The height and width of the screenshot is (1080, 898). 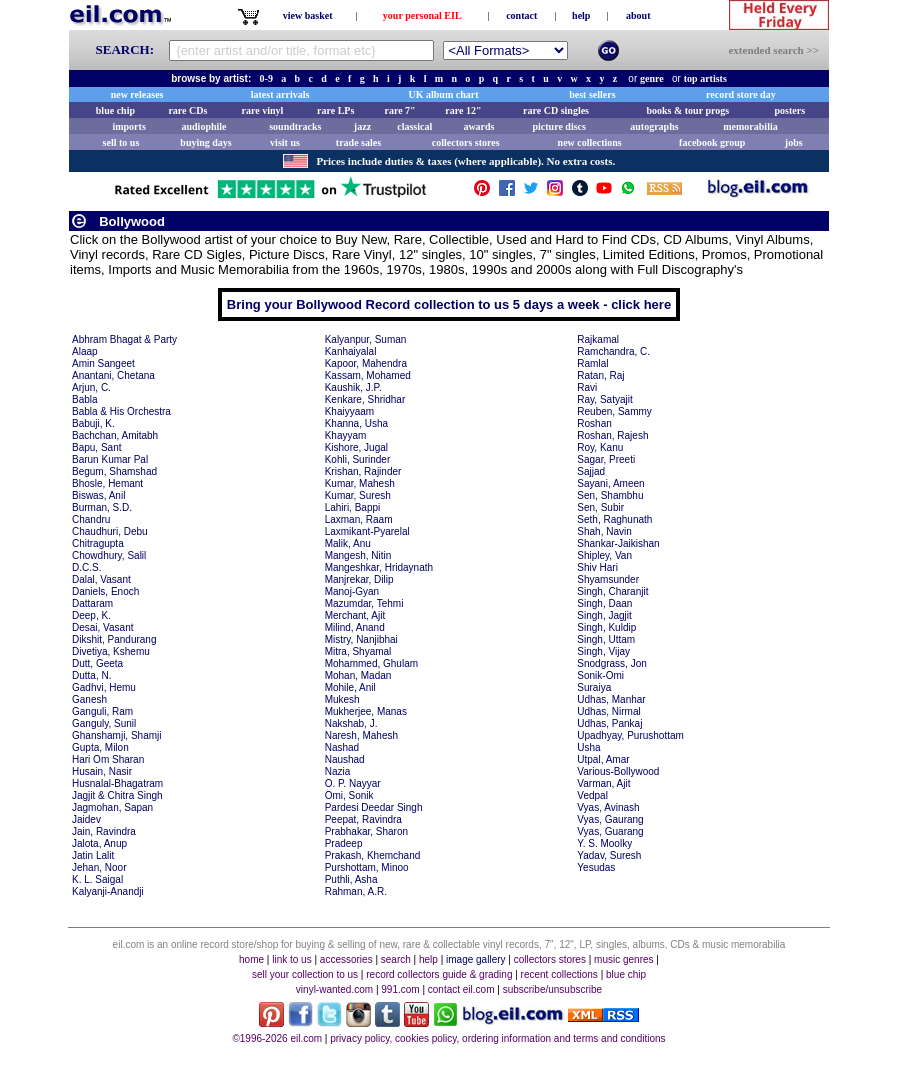 I want to click on contact eil.com, so click(x=461, y=989).